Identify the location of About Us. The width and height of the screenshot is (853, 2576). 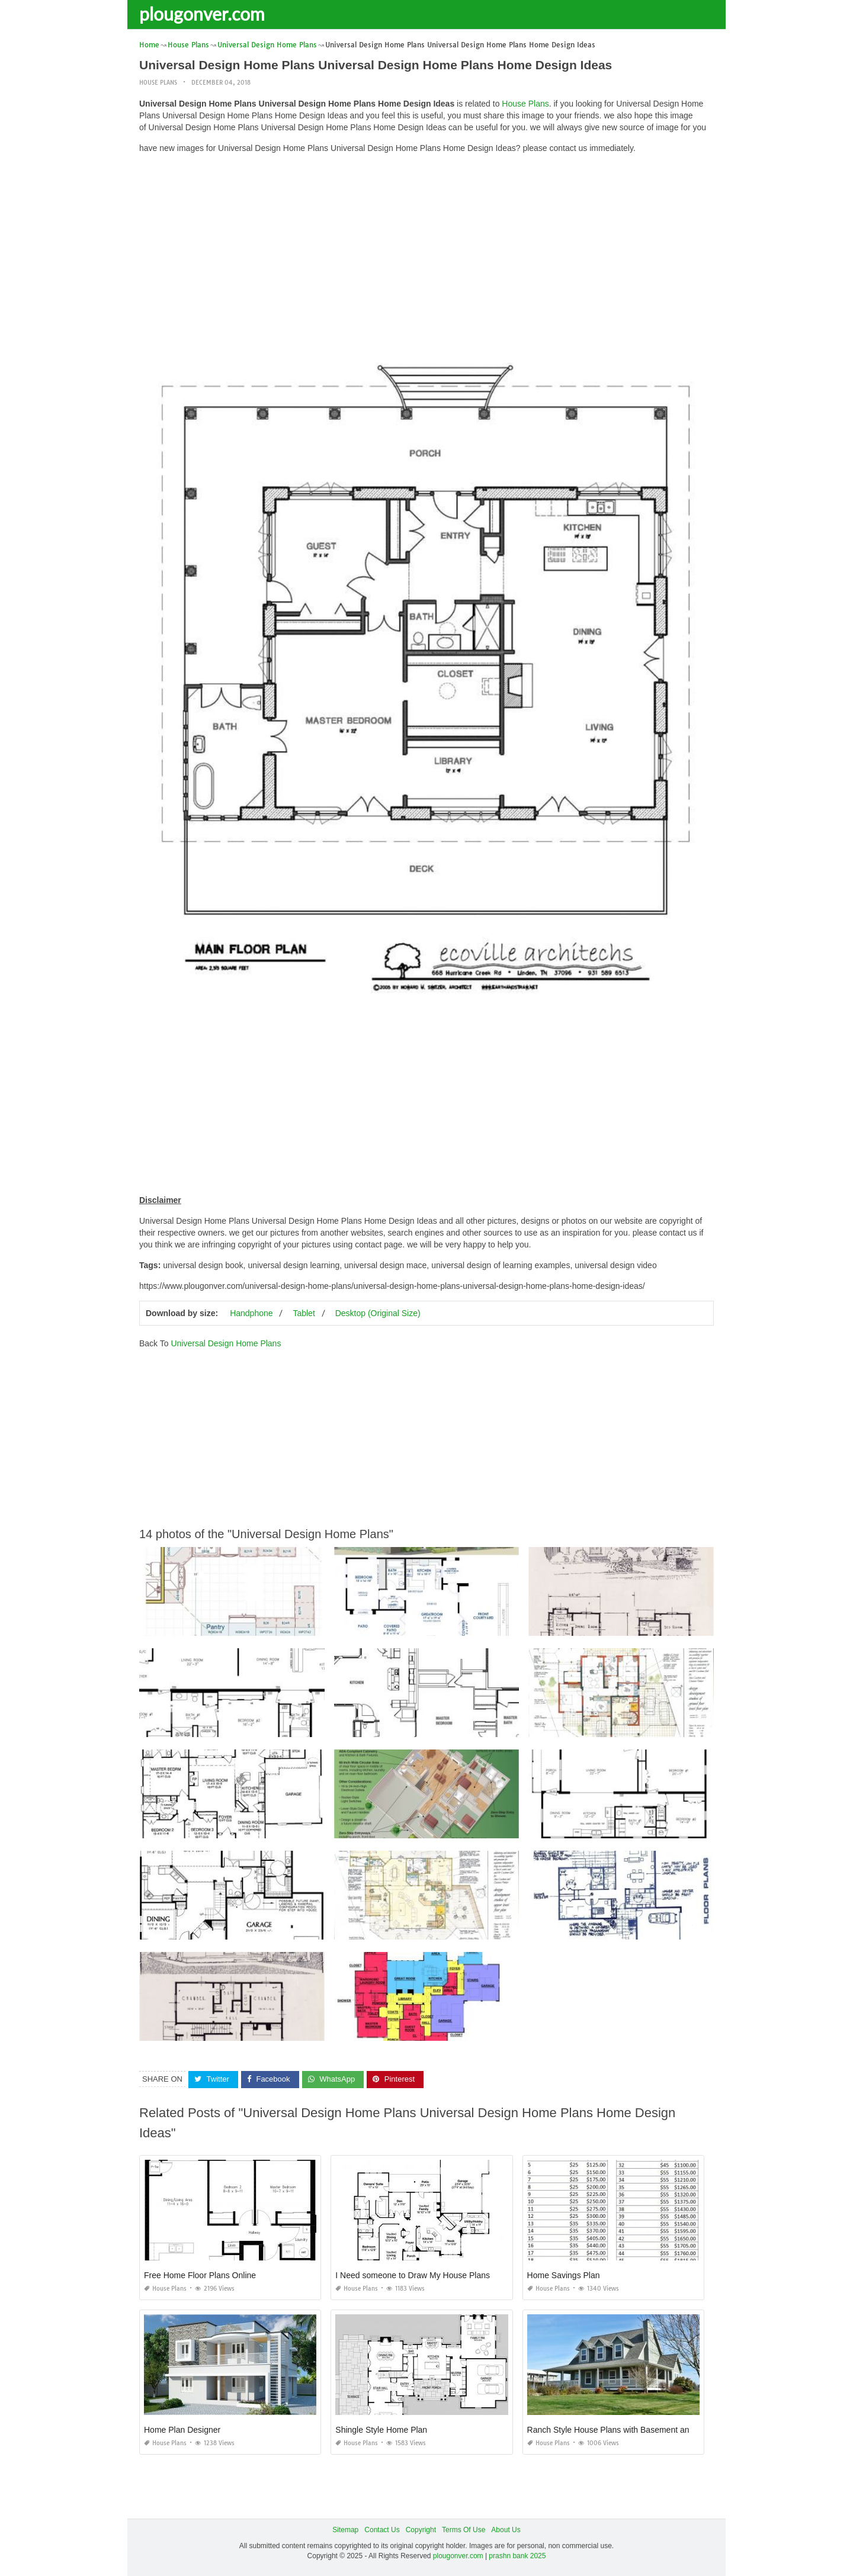
(505, 2530).